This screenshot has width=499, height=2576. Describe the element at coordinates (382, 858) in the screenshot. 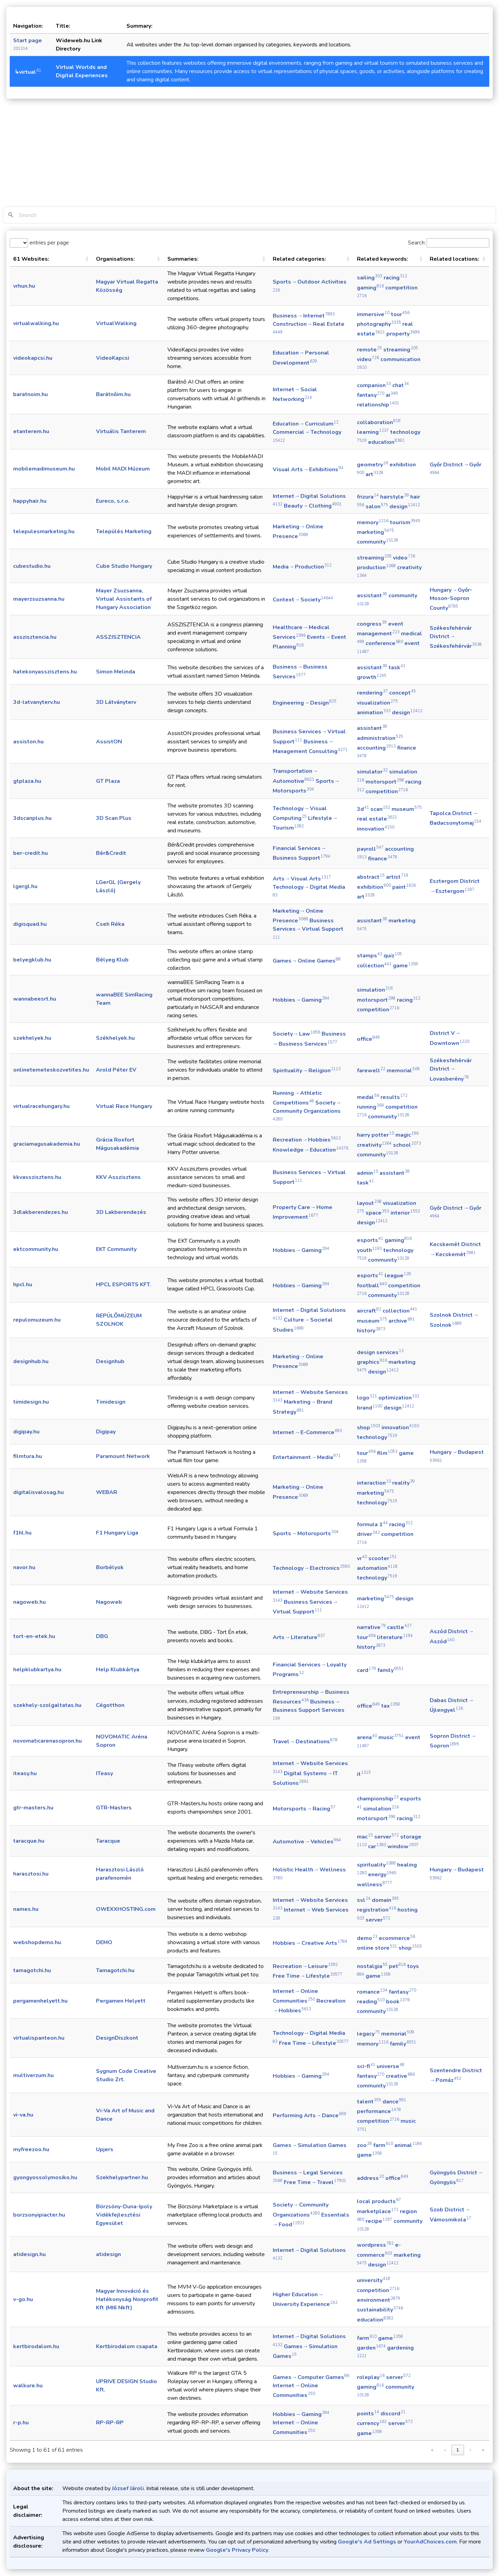

I see `finance` at that location.